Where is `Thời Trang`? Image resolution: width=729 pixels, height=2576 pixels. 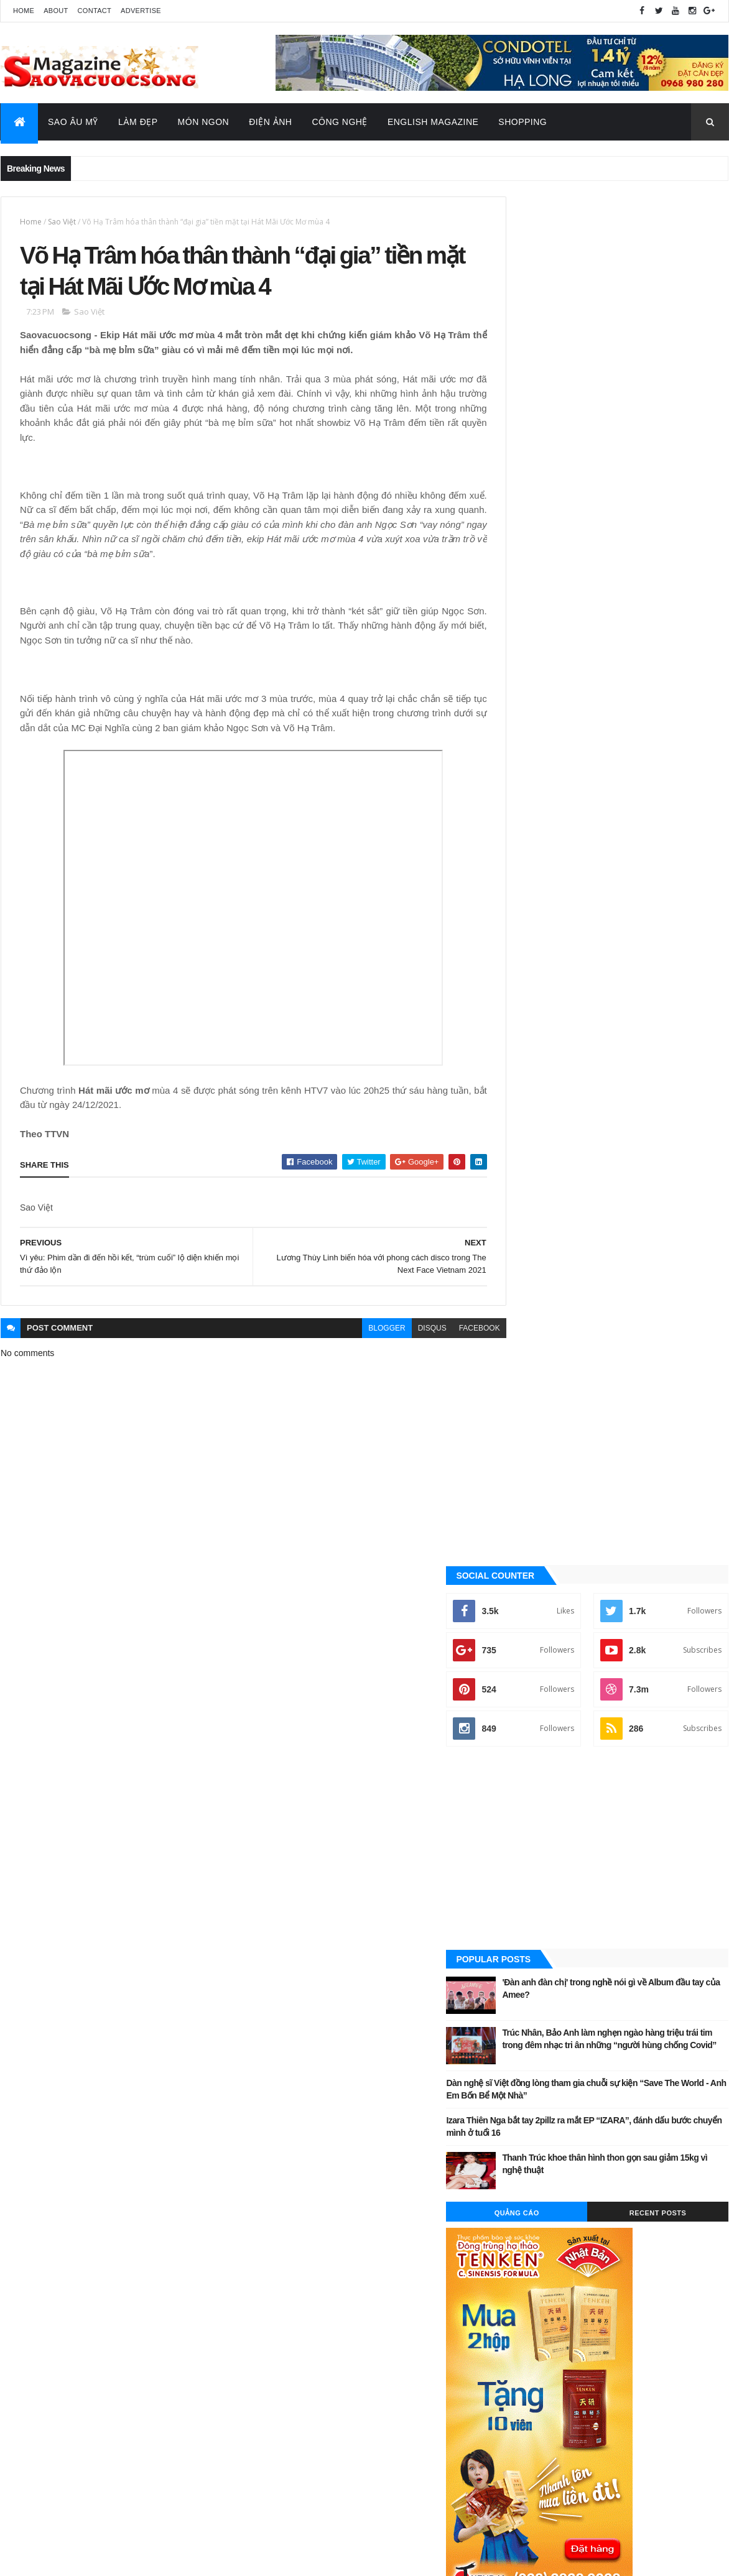
Thời Trang is located at coordinates (533, 1471).